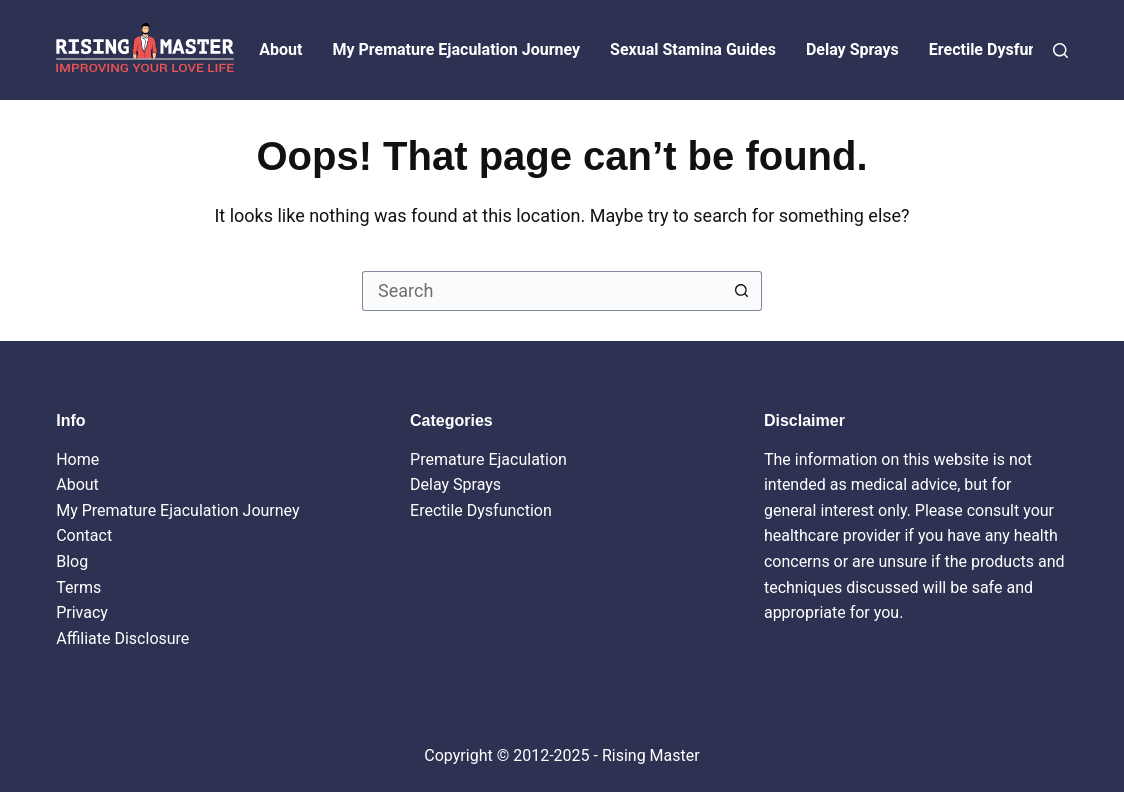 This screenshot has width=1124, height=792. I want to click on My Premature Ejaculation Journey, so click(456, 49).